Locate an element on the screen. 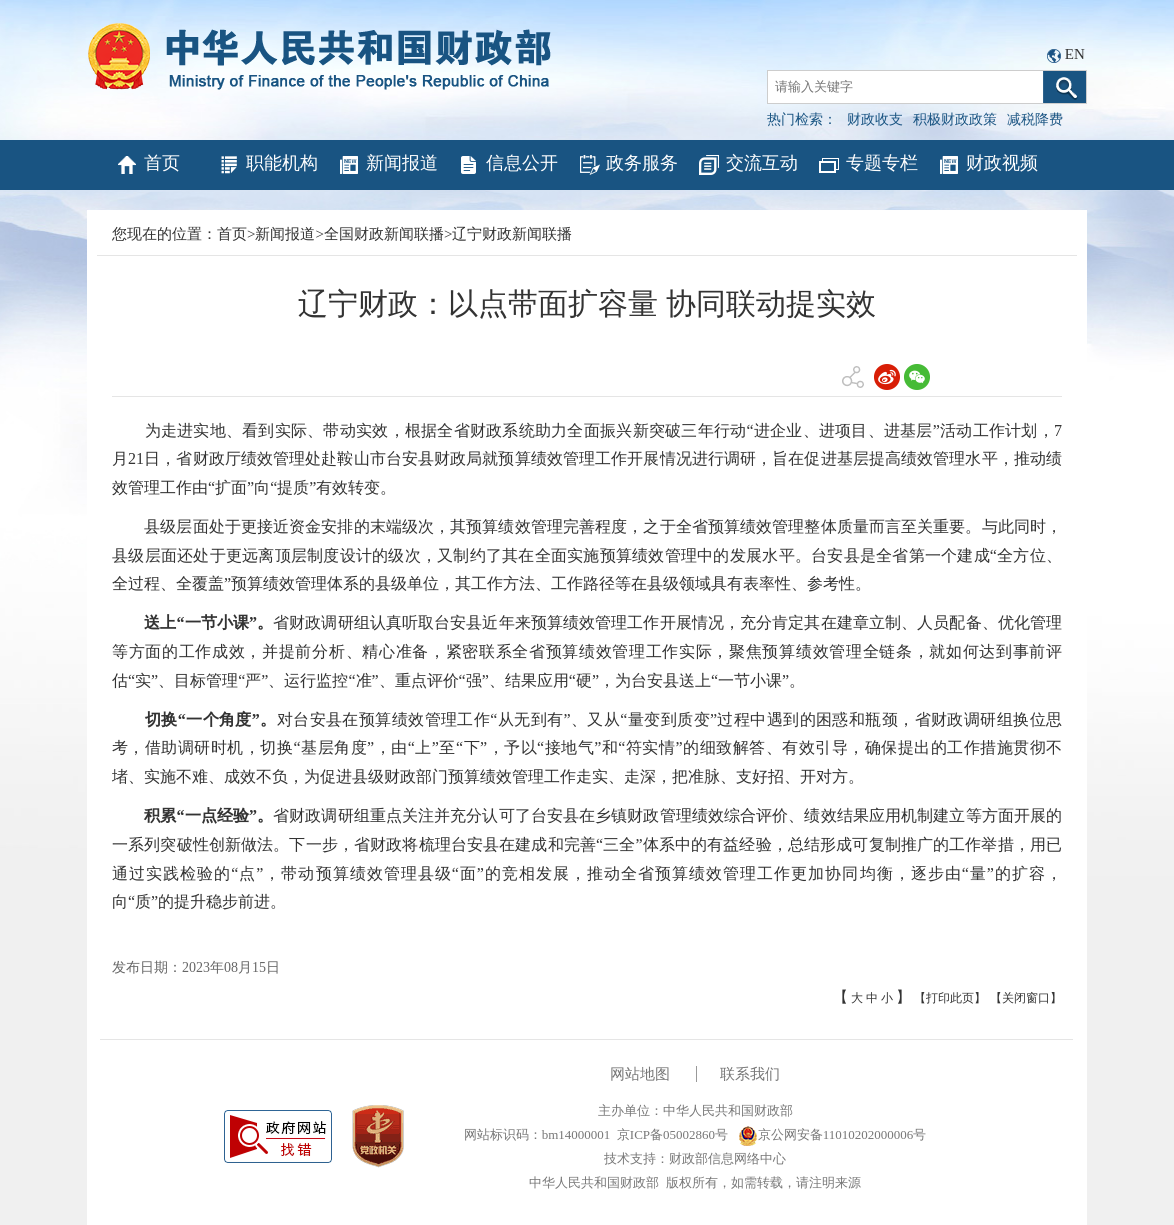  辽宁财政新闻联播 is located at coordinates (512, 234).